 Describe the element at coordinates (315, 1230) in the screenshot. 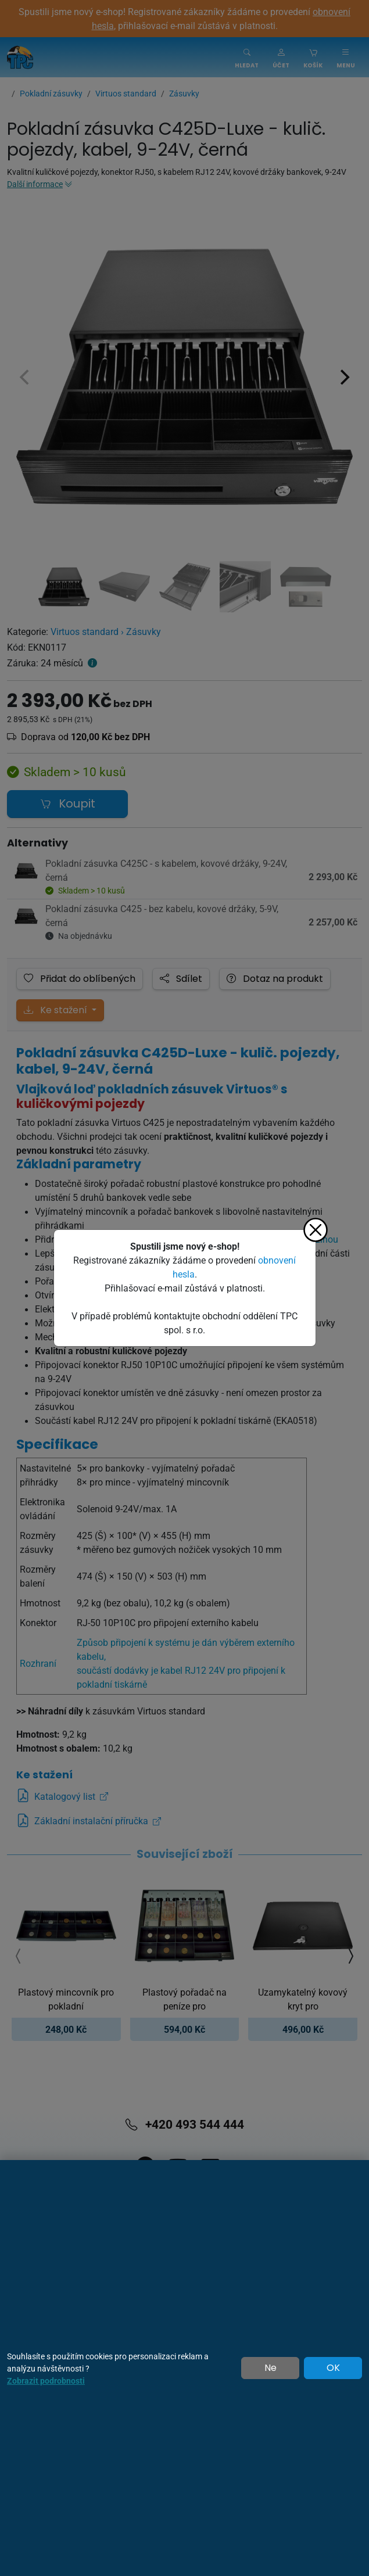

I see `[Zavřít]` at that location.